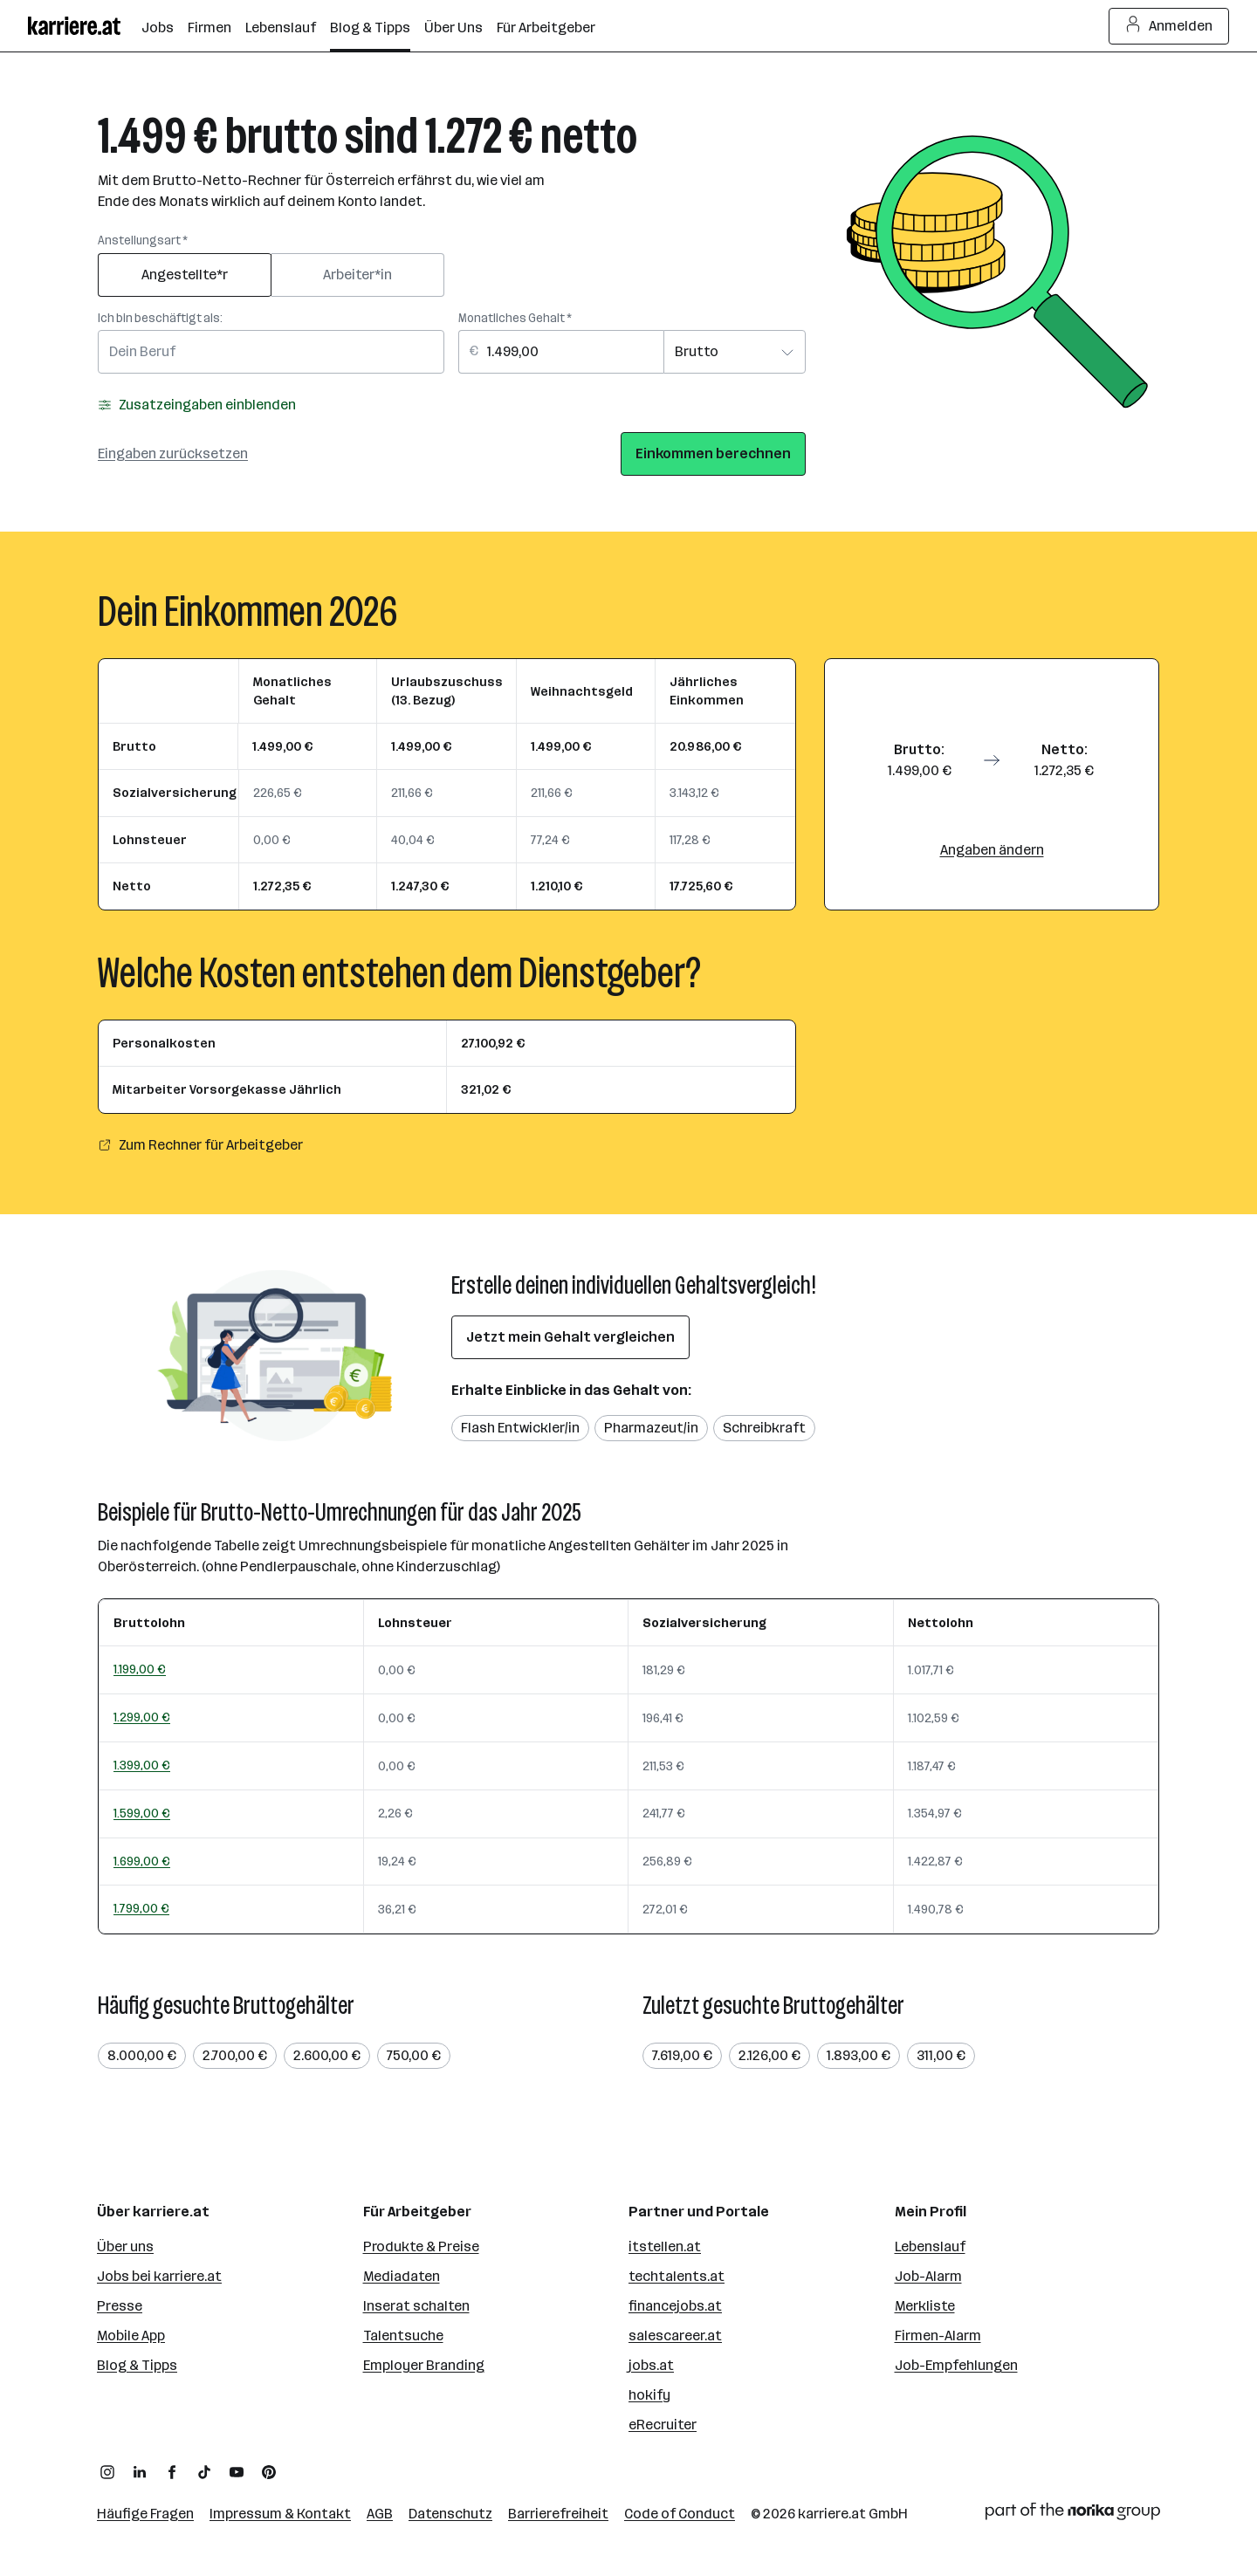  Describe the element at coordinates (119, 2306) in the screenshot. I see `Presse` at that location.